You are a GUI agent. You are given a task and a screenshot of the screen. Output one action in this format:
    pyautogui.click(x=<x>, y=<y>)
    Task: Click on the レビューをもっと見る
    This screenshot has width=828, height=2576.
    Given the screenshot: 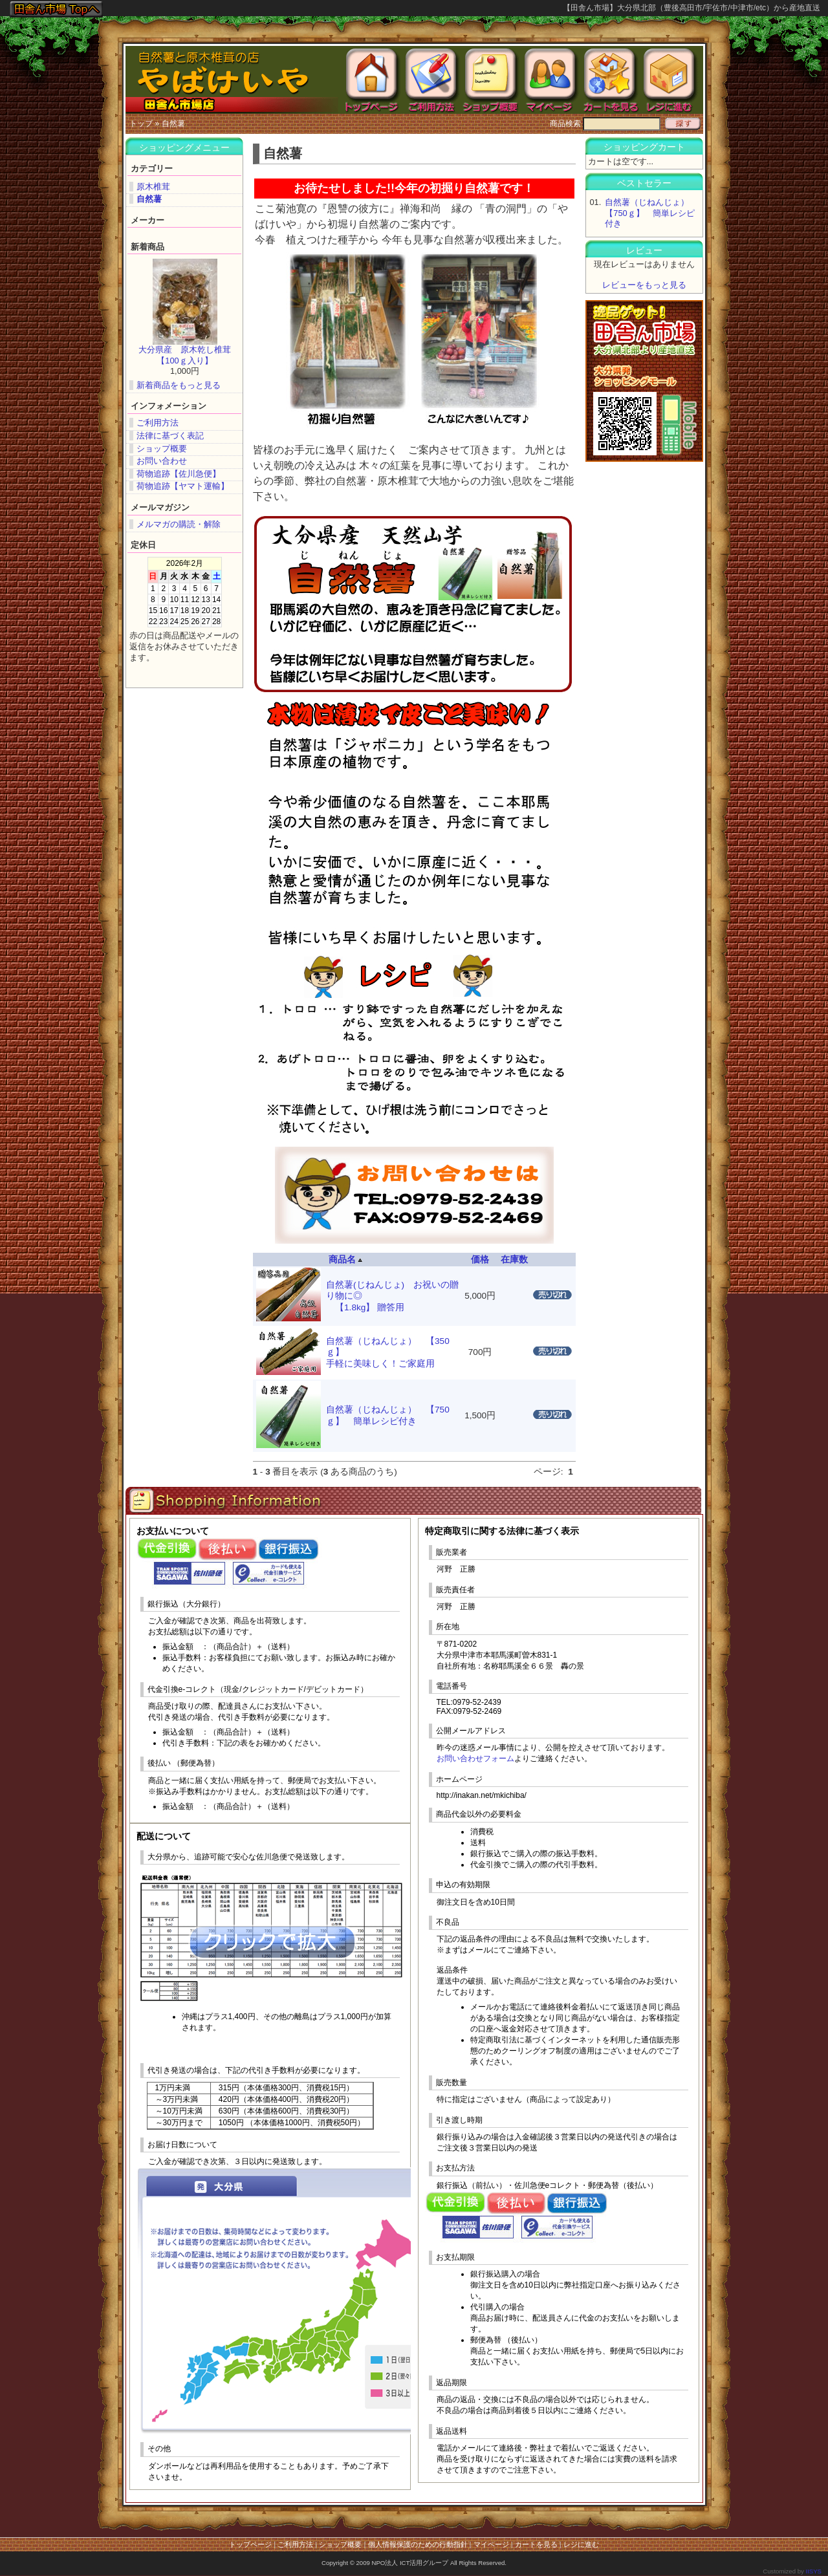 What is the action you would take?
    pyautogui.click(x=644, y=285)
    